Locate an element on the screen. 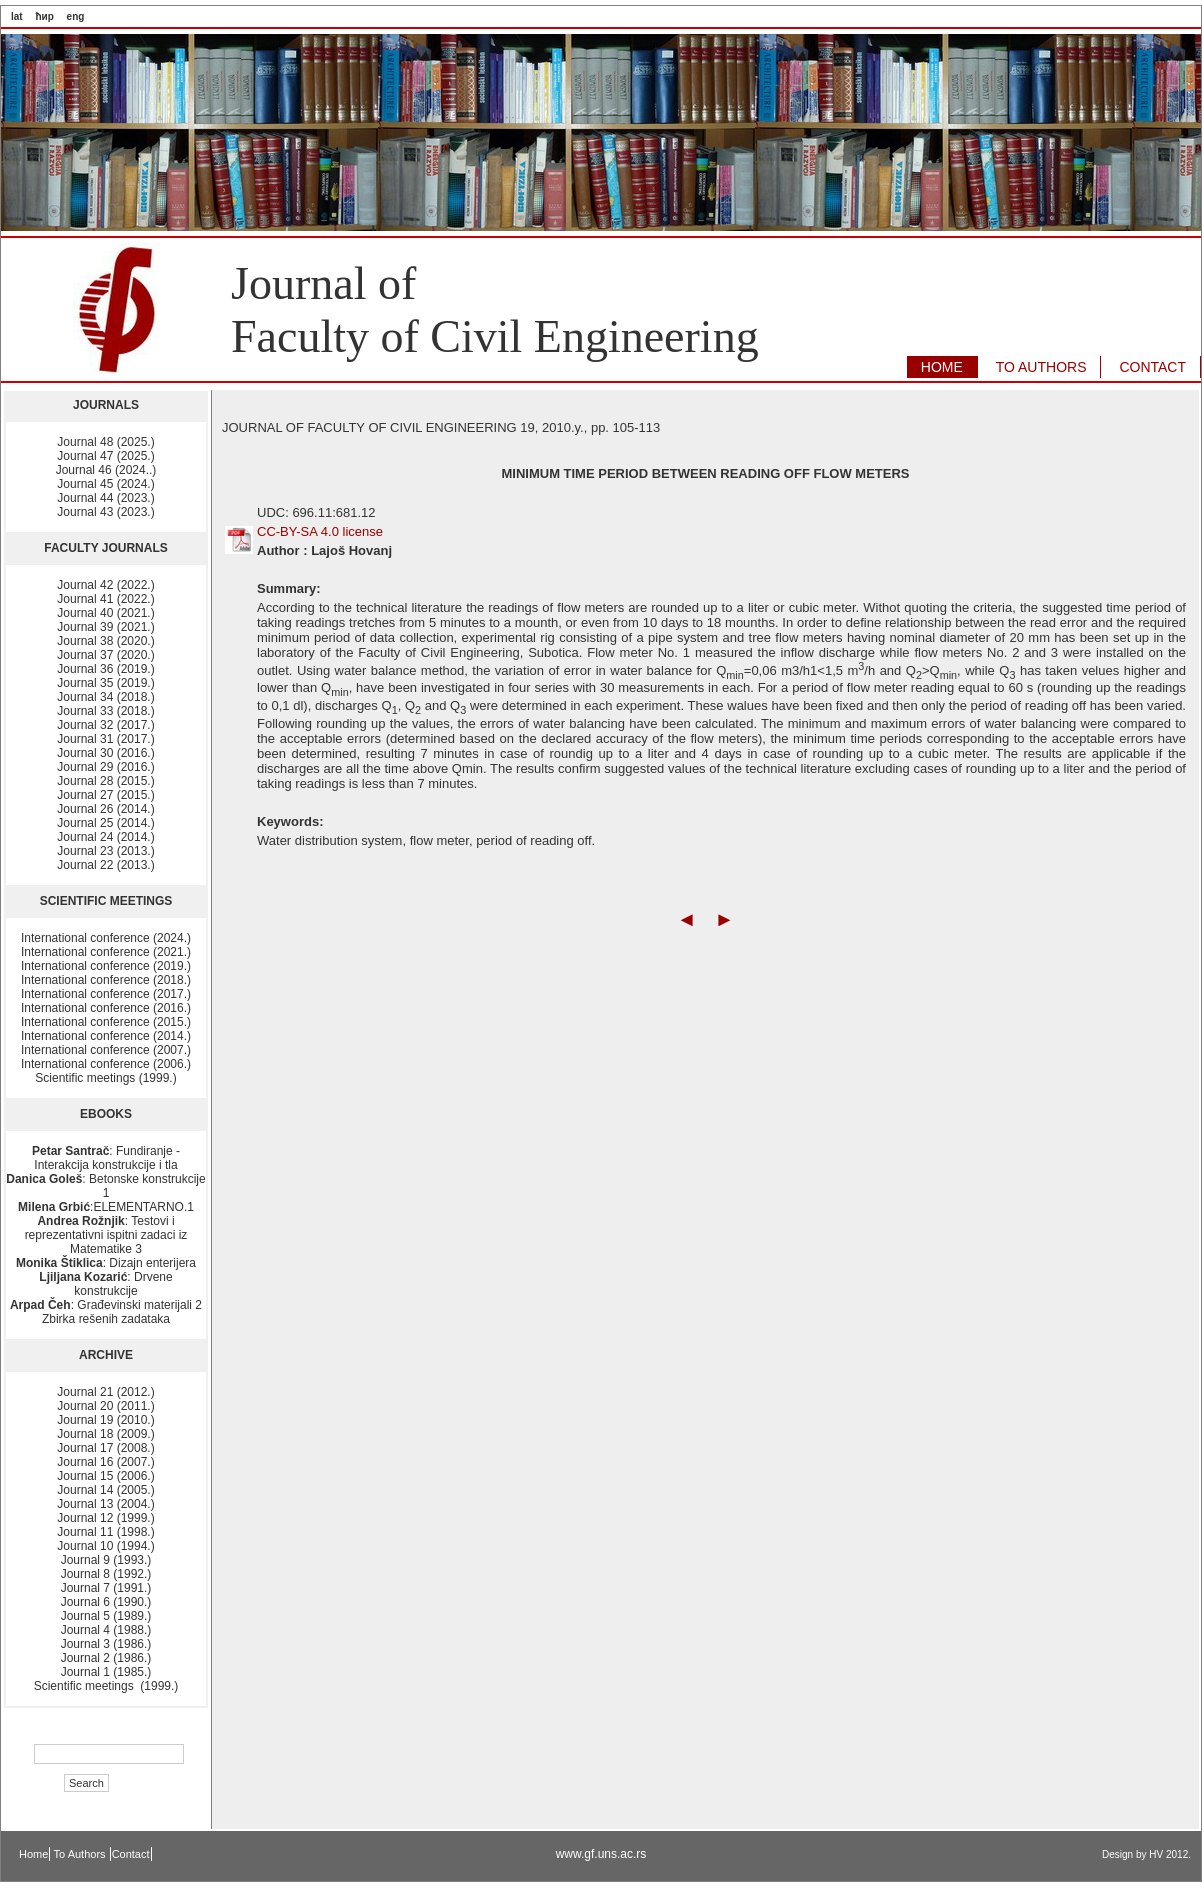 The image size is (1202, 1887). www.gf.uns.ac.rs is located at coordinates (601, 1854).